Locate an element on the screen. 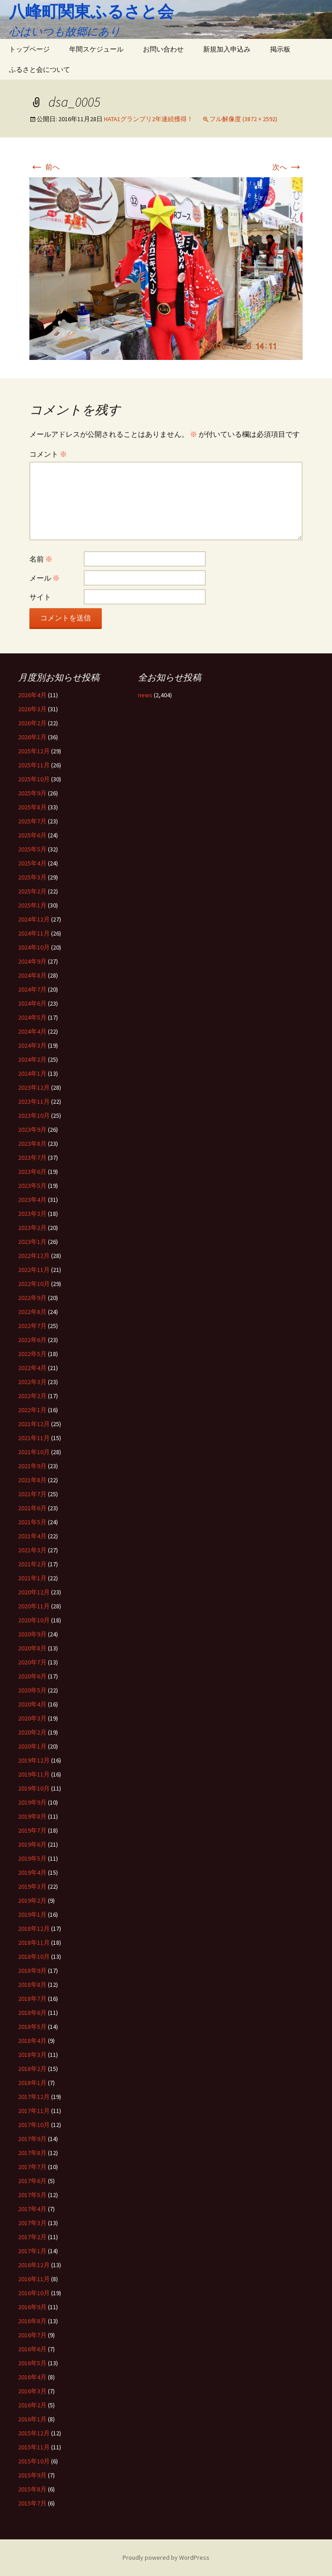  2022年4月 is located at coordinates (32, 1368).